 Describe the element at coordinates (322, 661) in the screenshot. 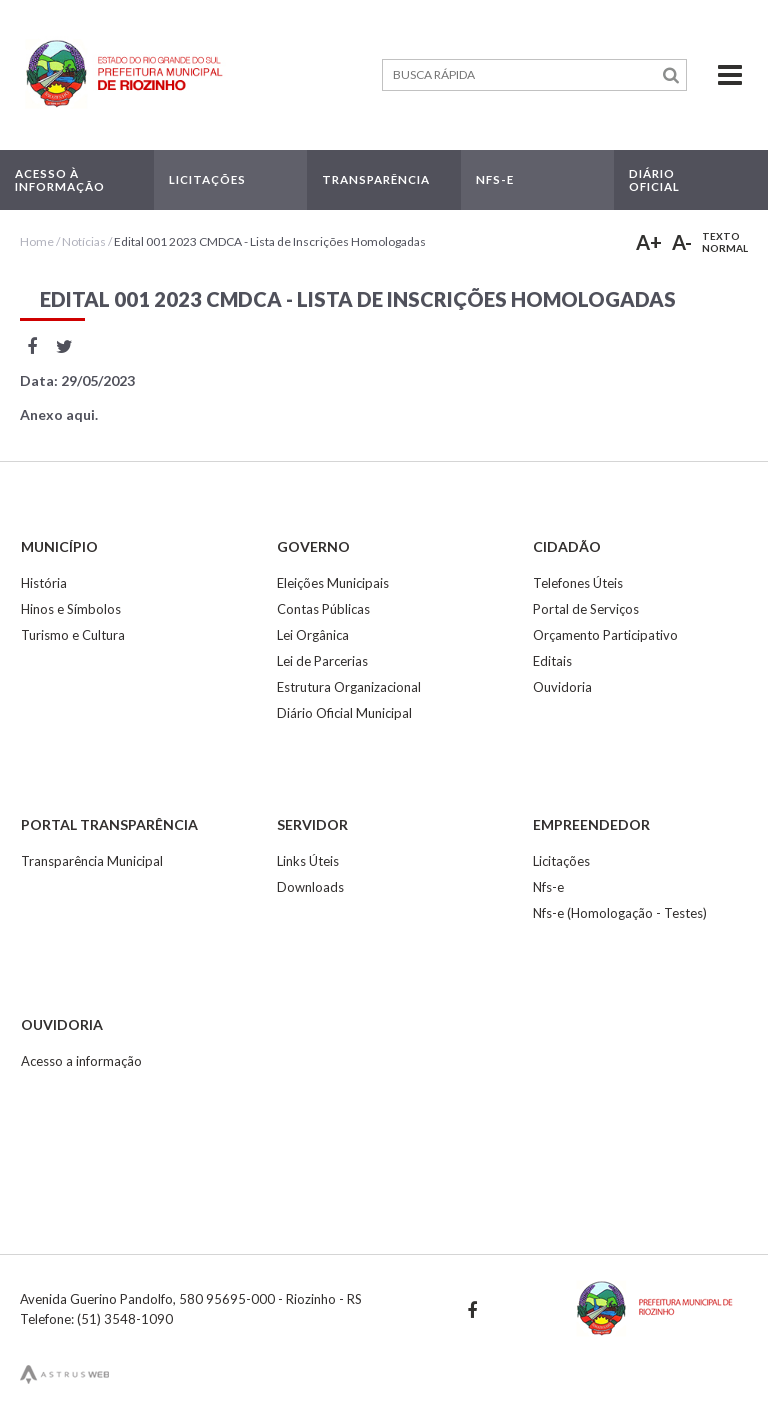

I see `Lei de Parcerias` at that location.